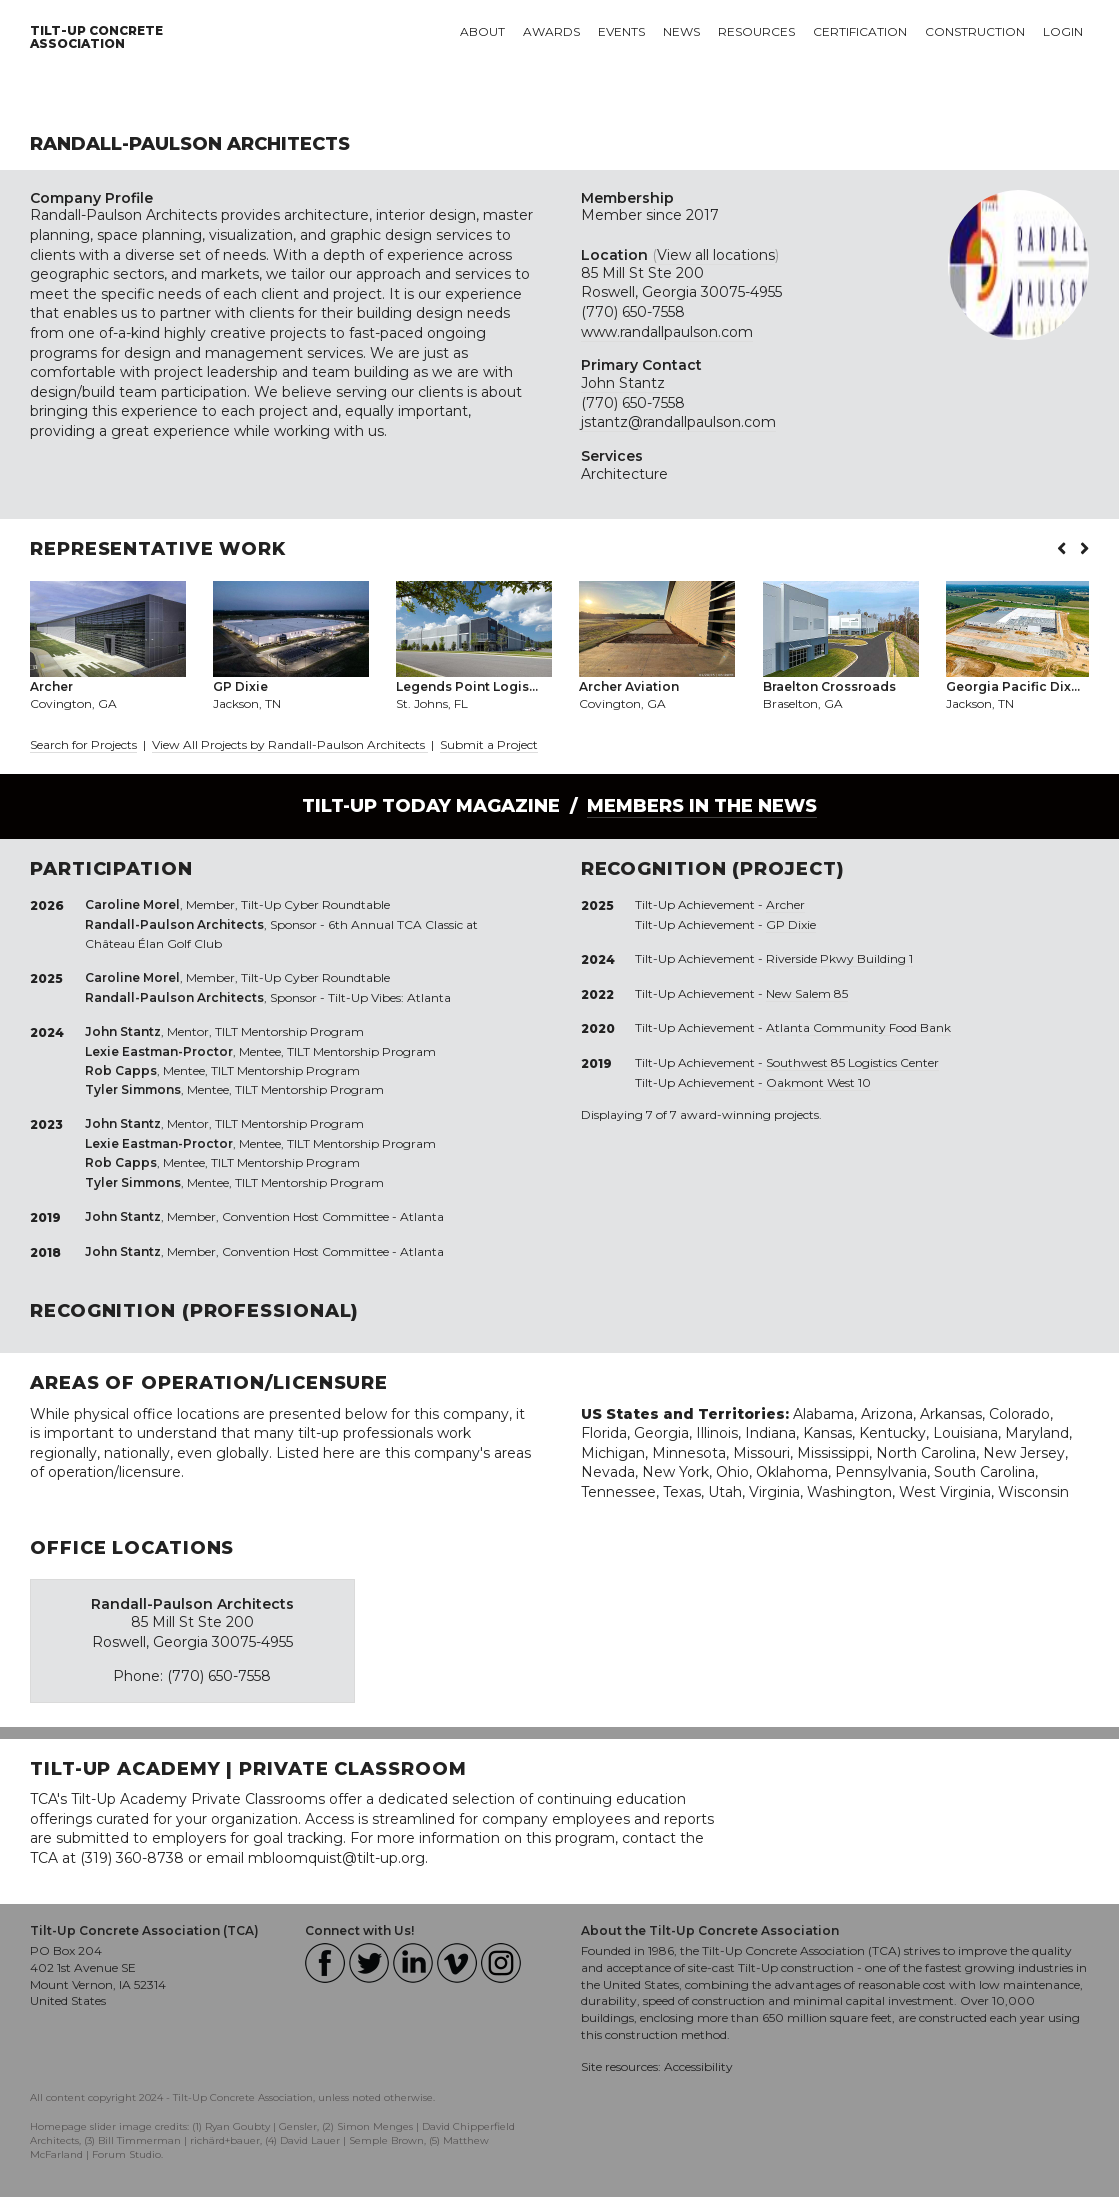 The height and width of the screenshot is (2197, 1119). I want to click on GP Dixie, so click(791, 924).